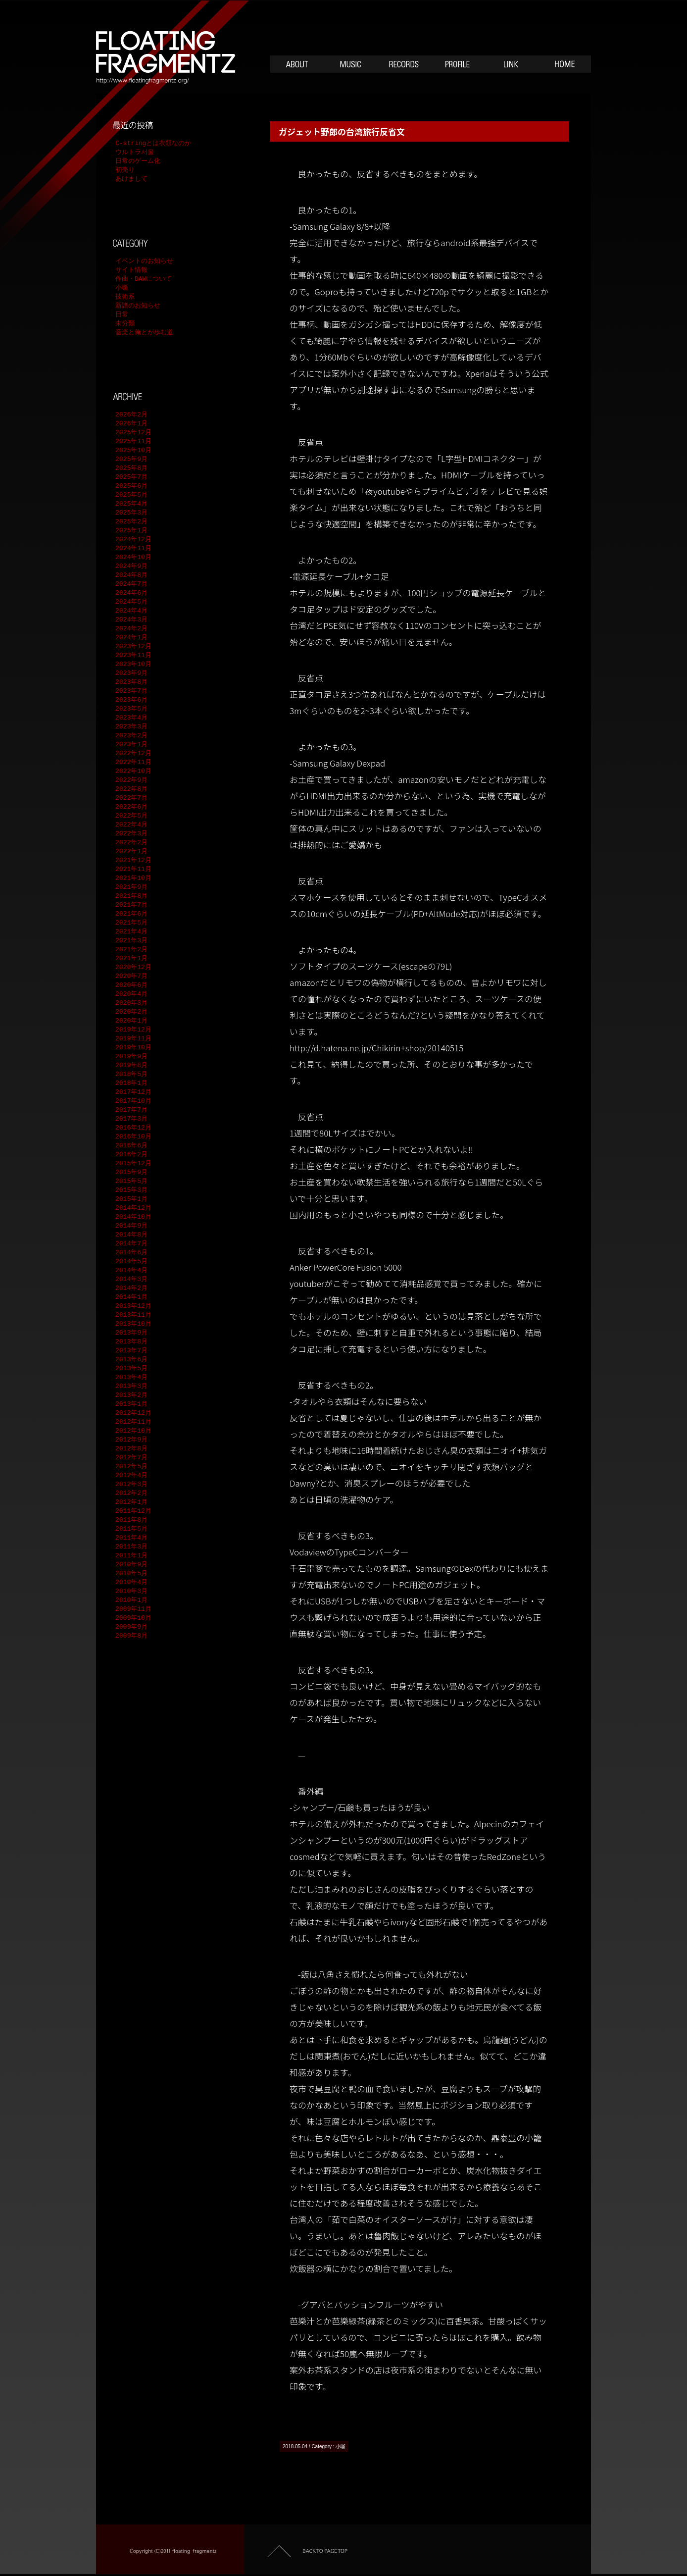  What do you see at coordinates (133, 878) in the screenshot?
I see `2021年10月` at bounding box center [133, 878].